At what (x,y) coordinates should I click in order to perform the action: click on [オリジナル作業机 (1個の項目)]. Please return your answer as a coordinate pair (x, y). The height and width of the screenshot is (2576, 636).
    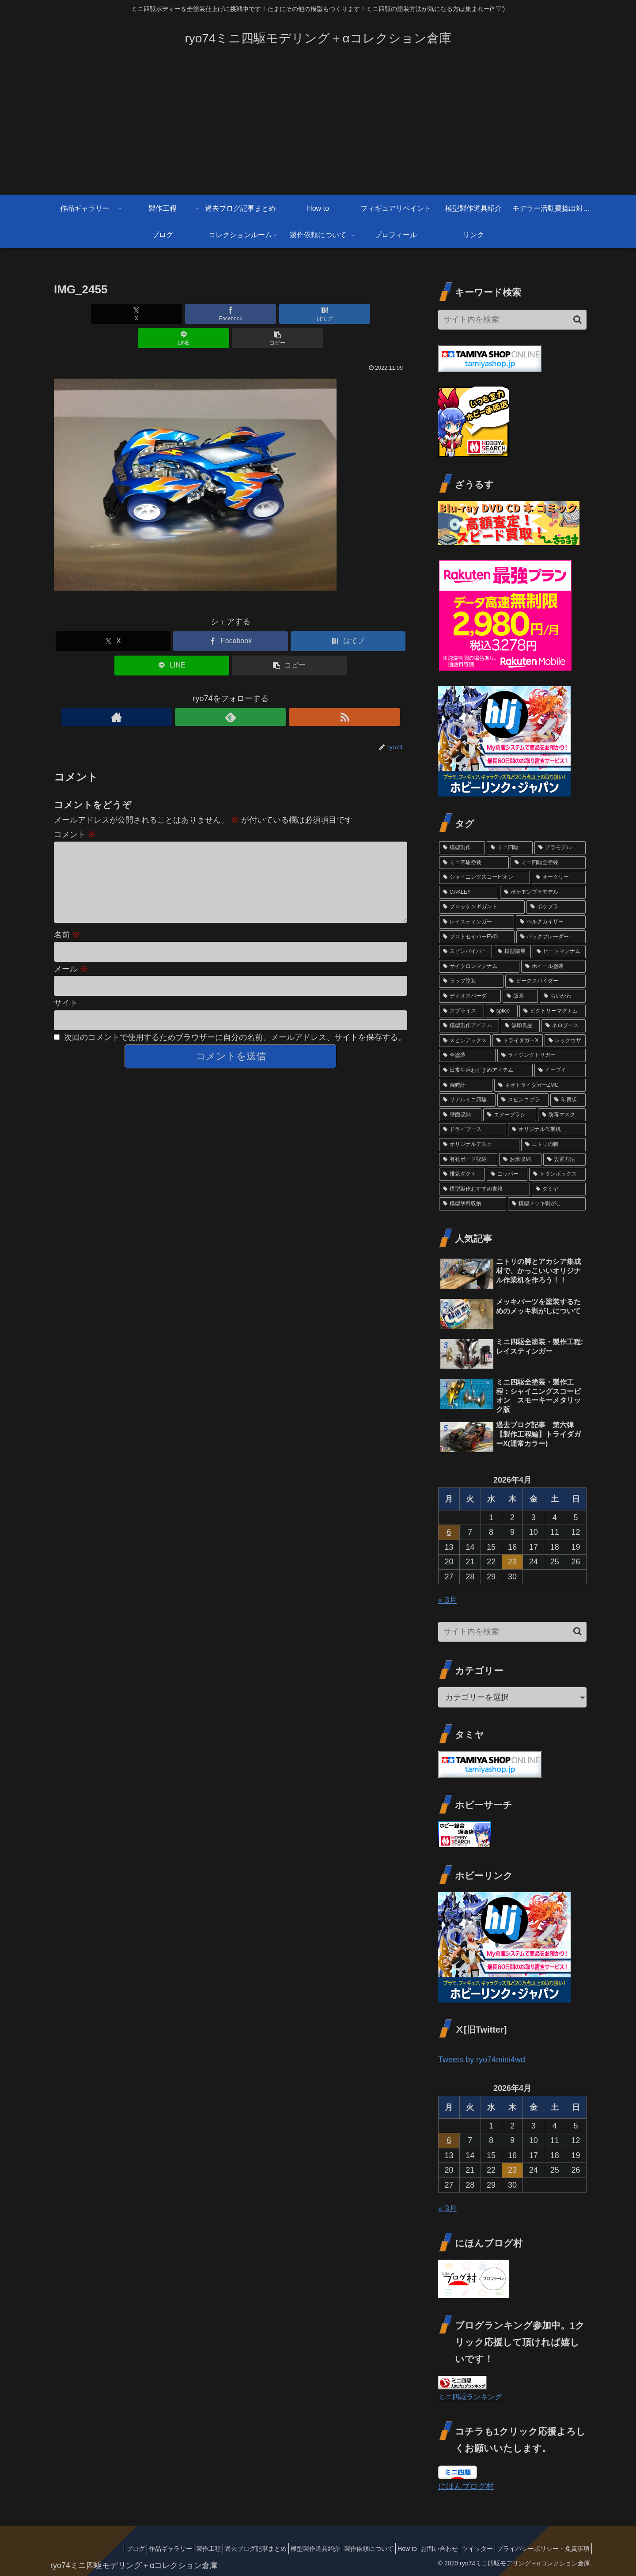
    Looking at the image, I should click on (547, 1129).